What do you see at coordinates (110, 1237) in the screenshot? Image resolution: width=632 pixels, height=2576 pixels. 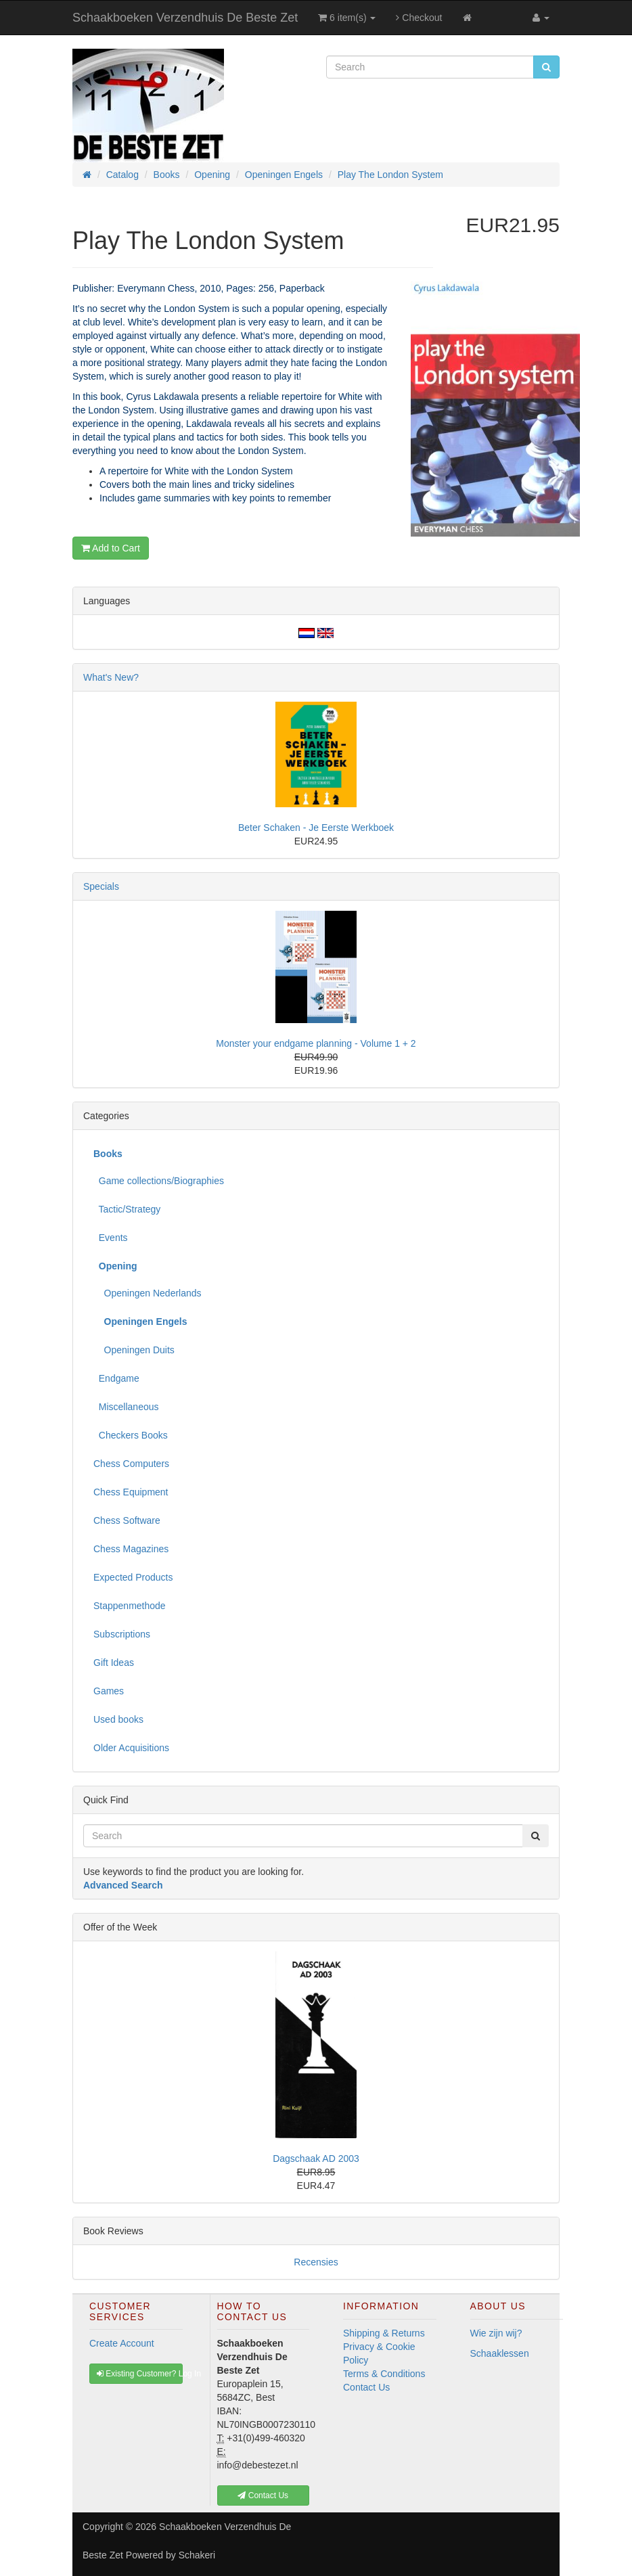 I see `Events` at bounding box center [110, 1237].